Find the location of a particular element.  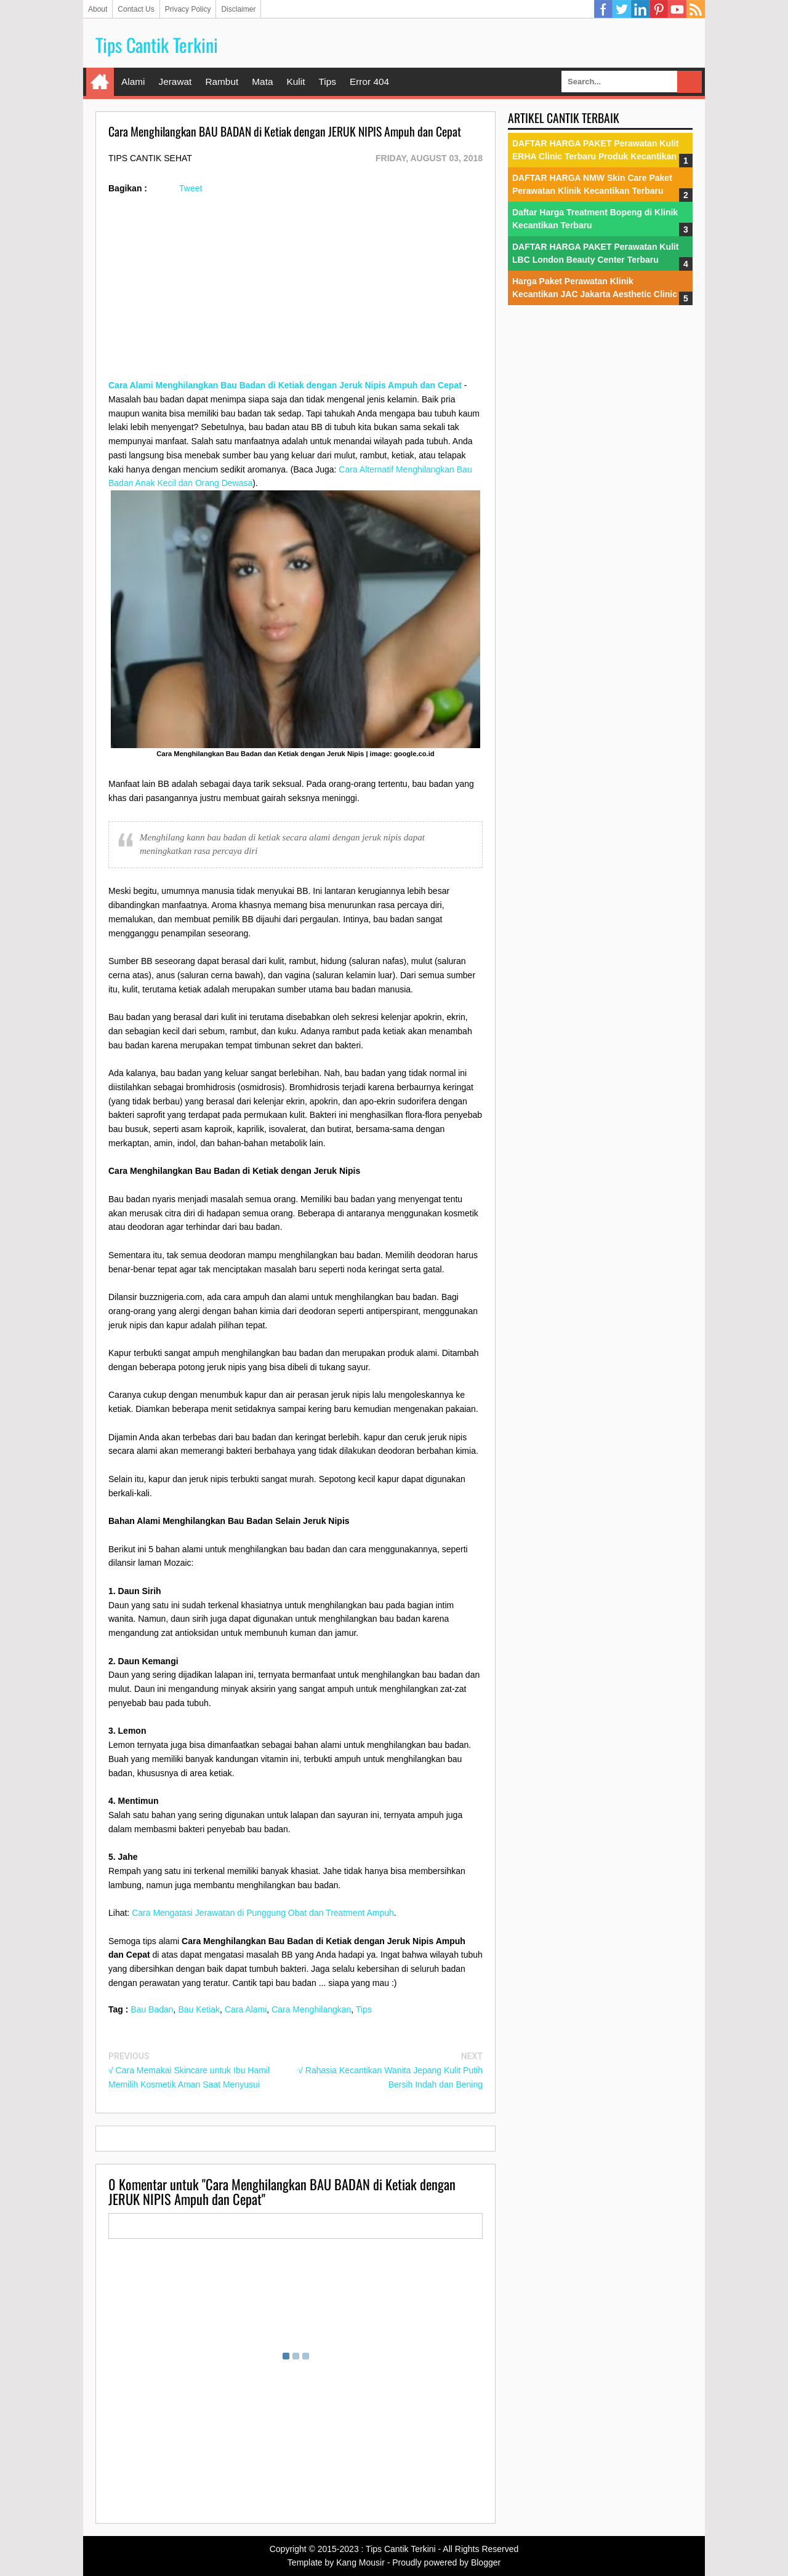

Contact Us is located at coordinates (136, 9).